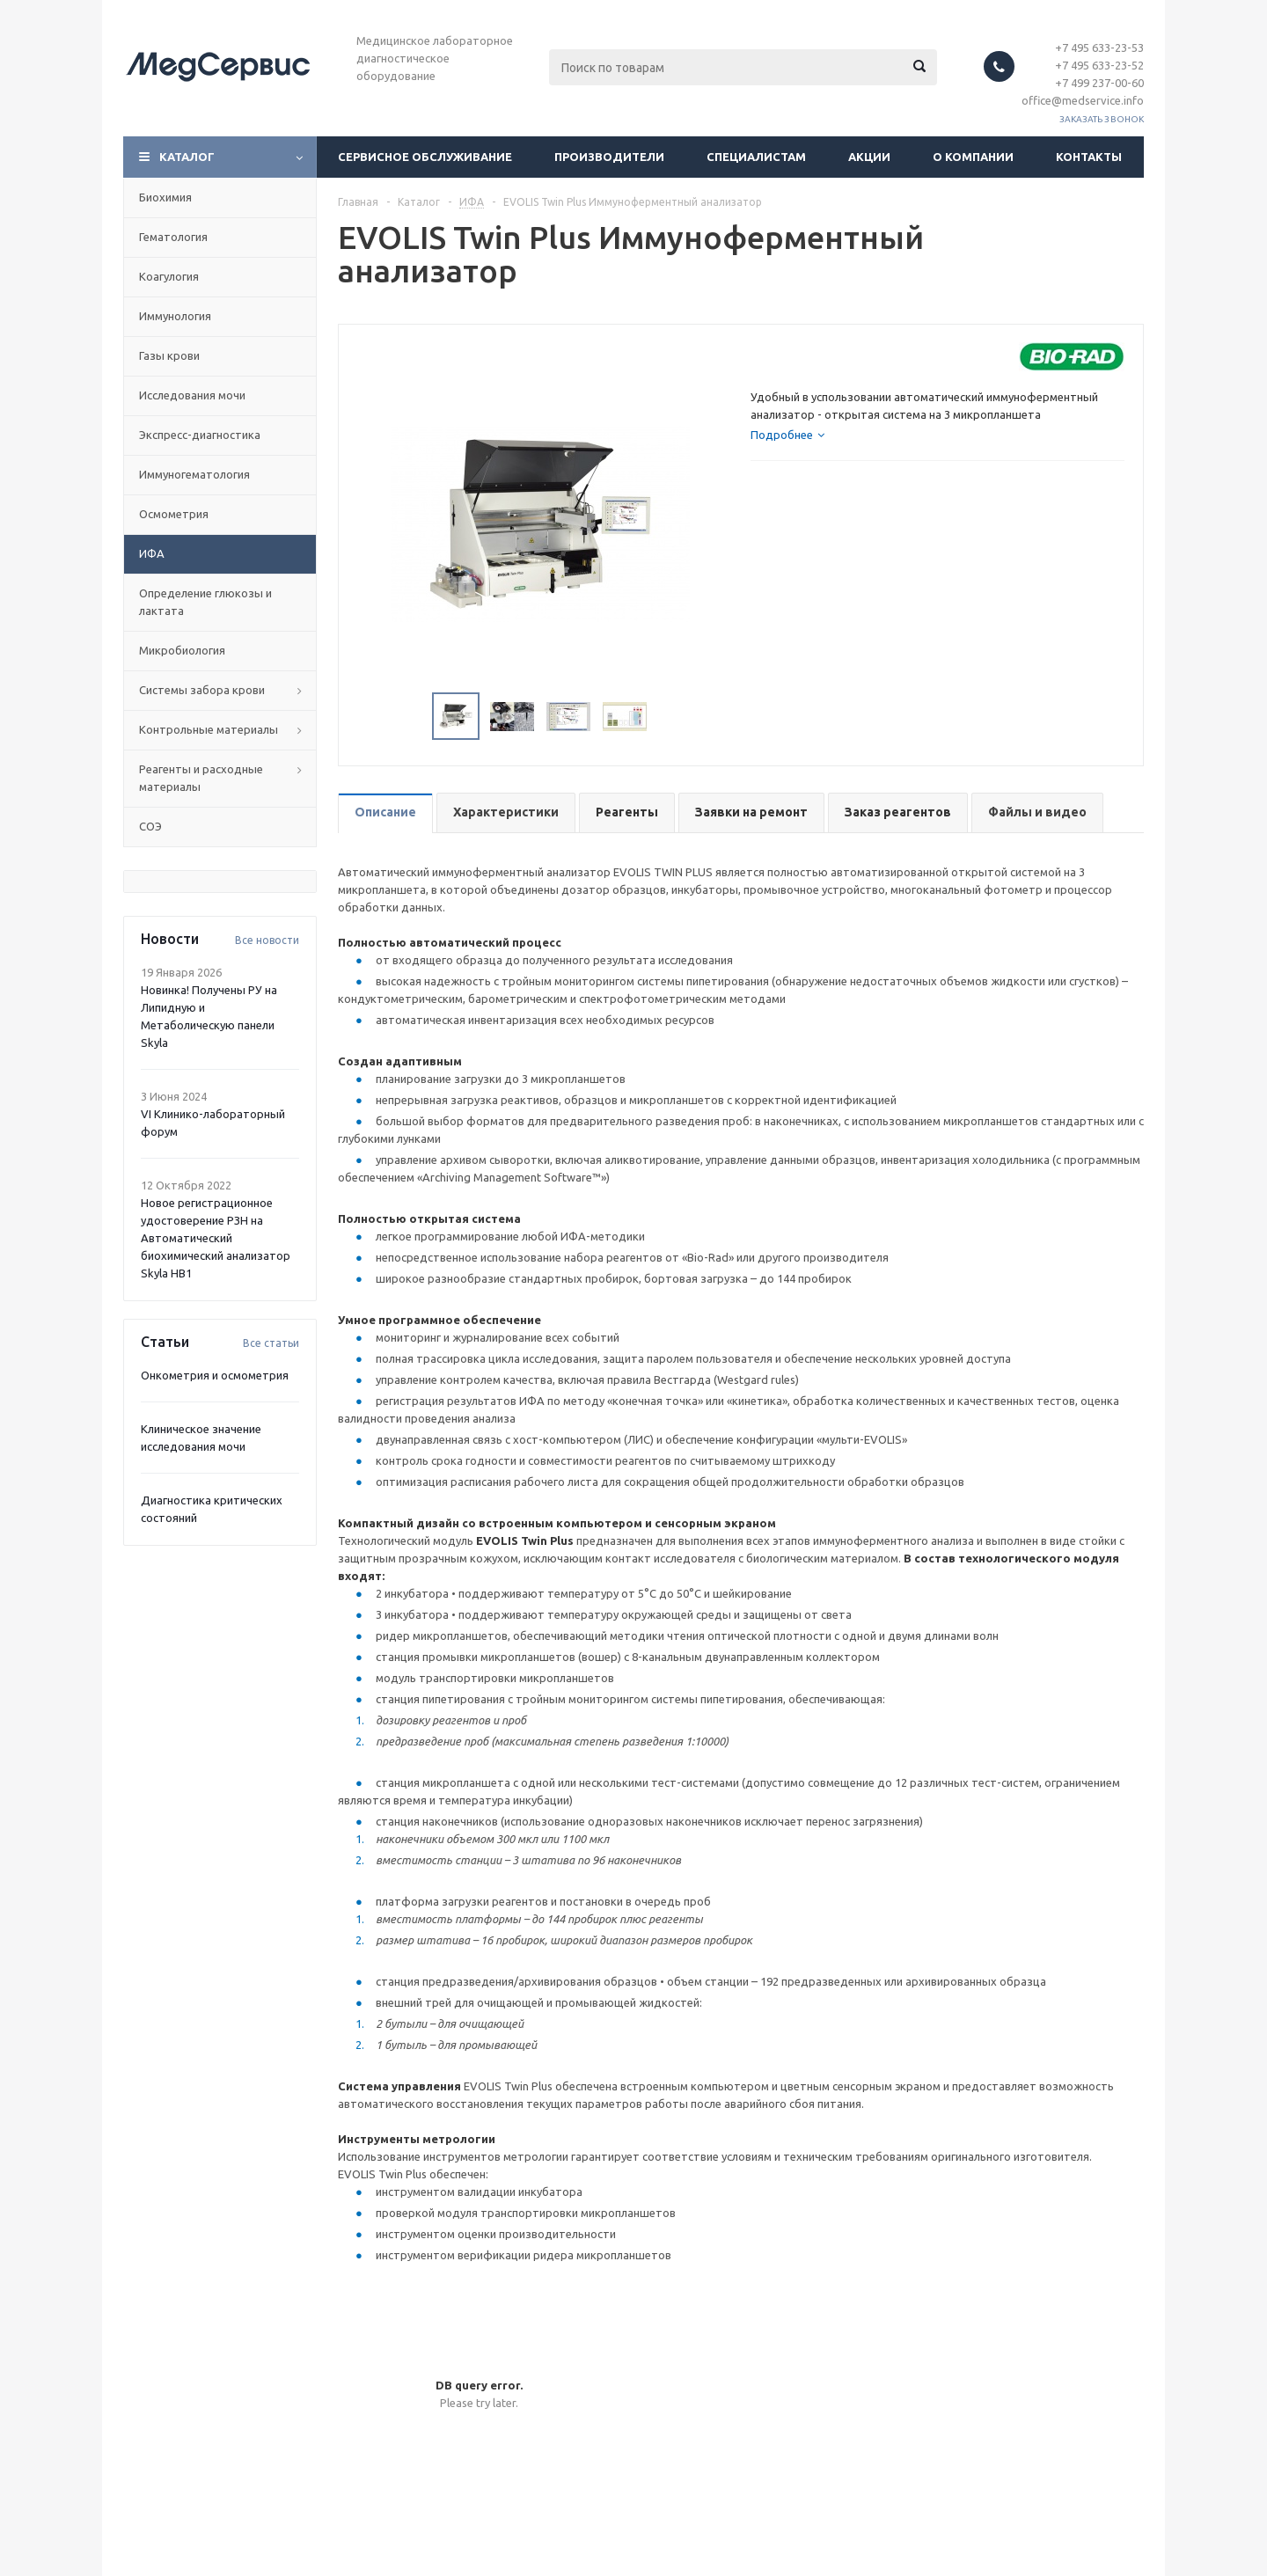  What do you see at coordinates (201, 778) in the screenshot?
I see `Реагенты и расходные материалы` at bounding box center [201, 778].